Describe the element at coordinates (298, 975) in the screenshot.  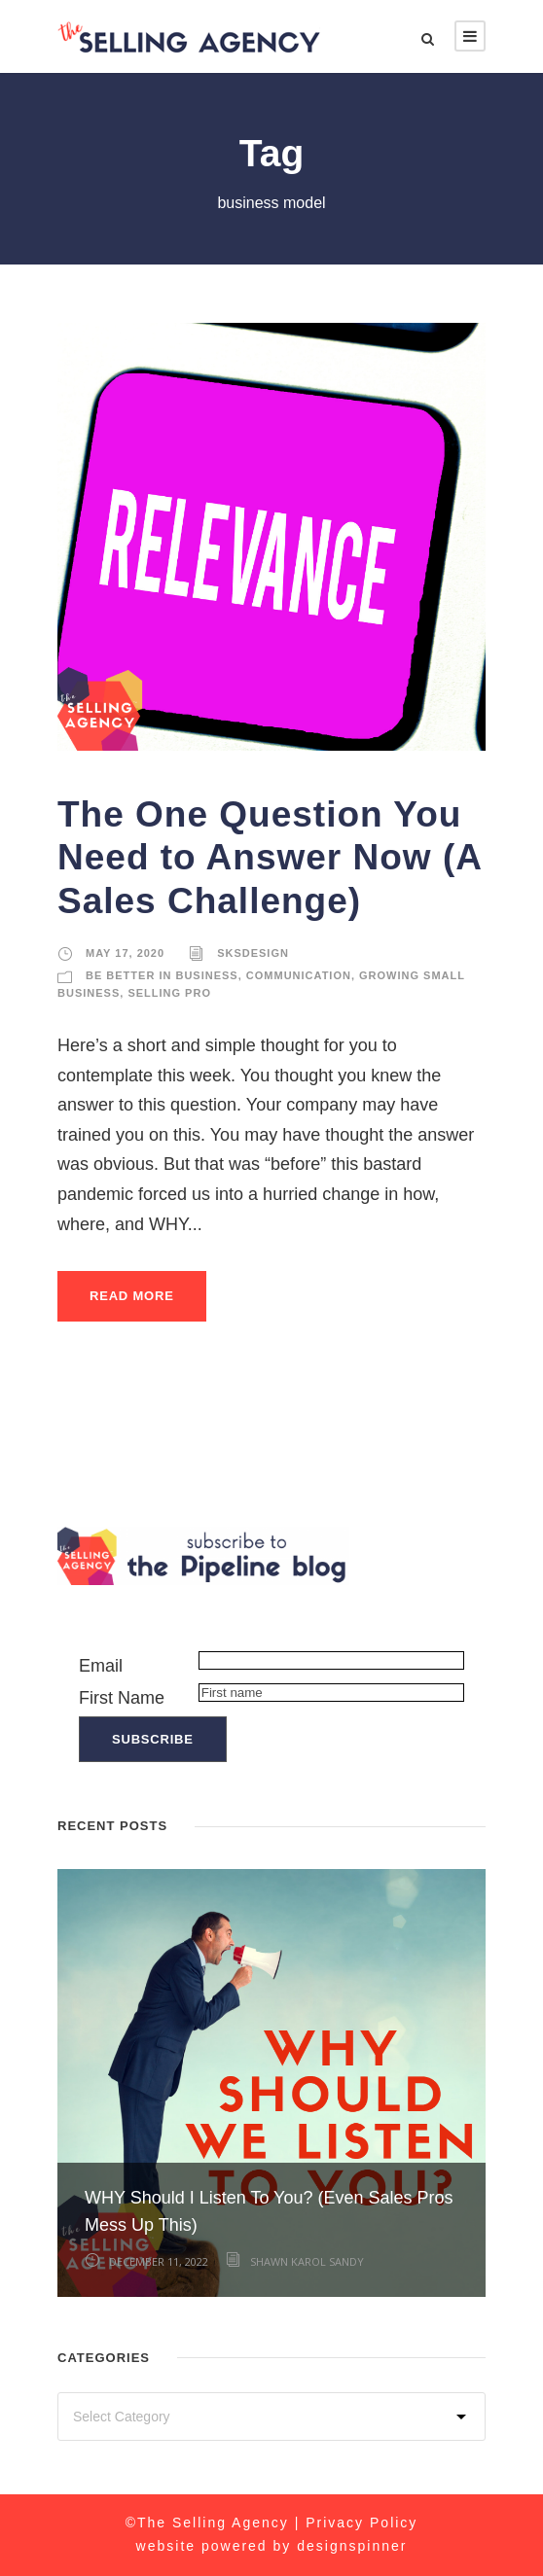
I see `Communication` at that location.